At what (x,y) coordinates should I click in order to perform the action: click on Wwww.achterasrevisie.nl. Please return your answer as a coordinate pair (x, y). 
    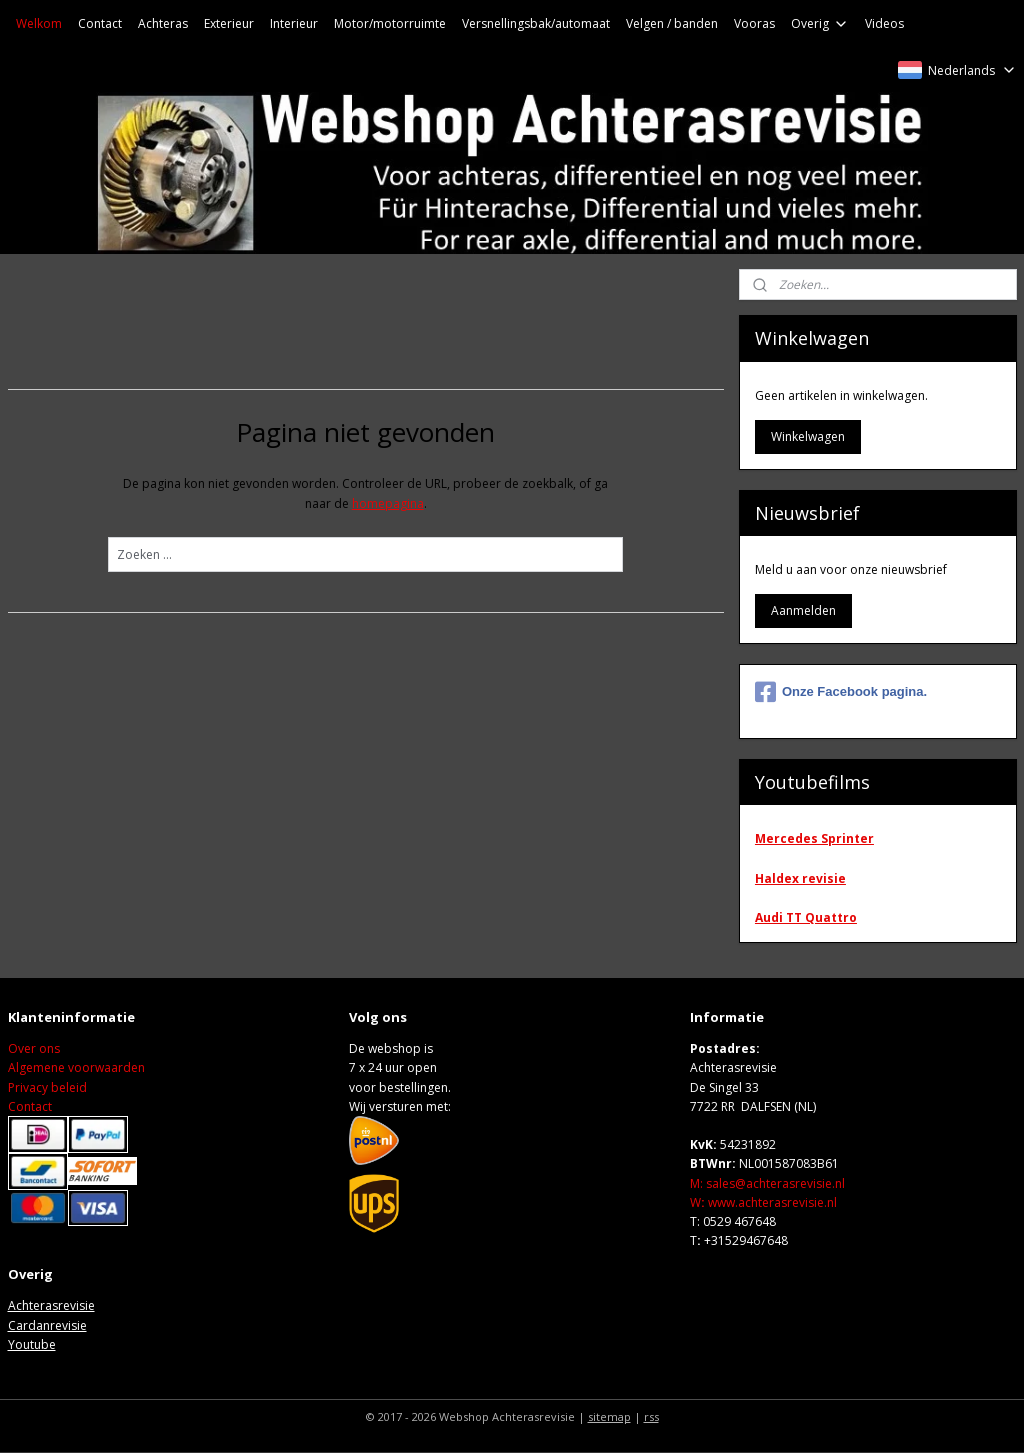
    Looking at the image, I should click on (763, 1202).